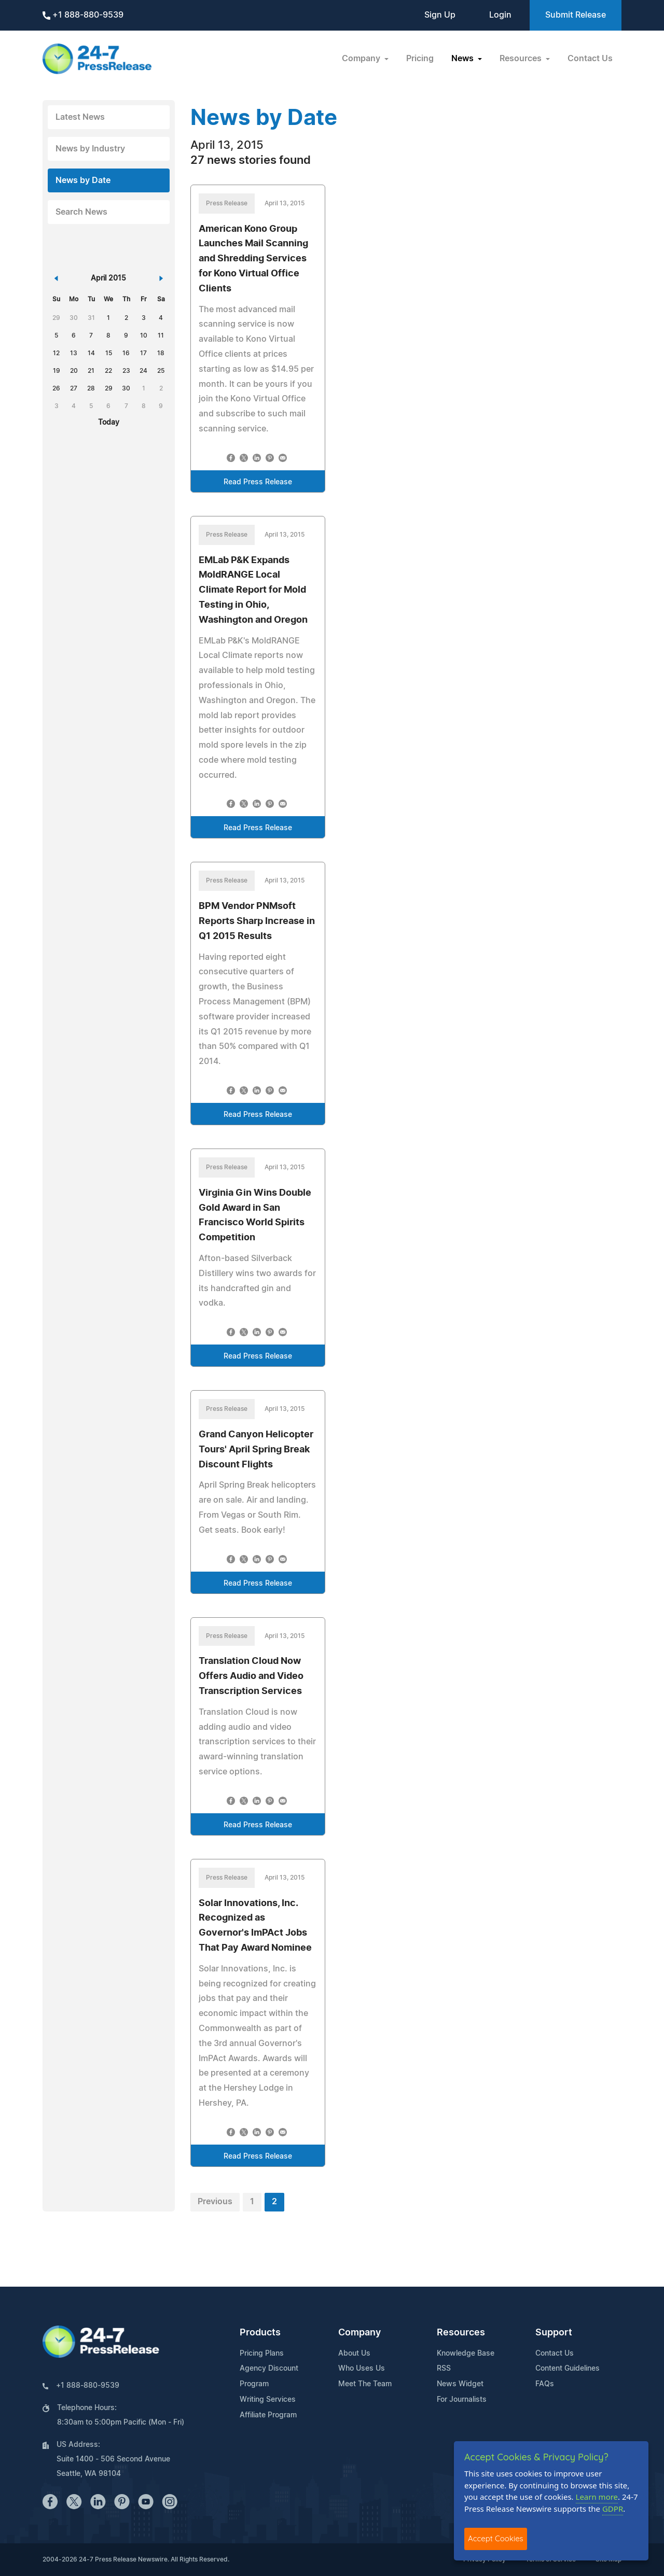 The height and width of the screenshot is (2576, 664). I want to click on +1 888-880-9539, so click(83, 15).